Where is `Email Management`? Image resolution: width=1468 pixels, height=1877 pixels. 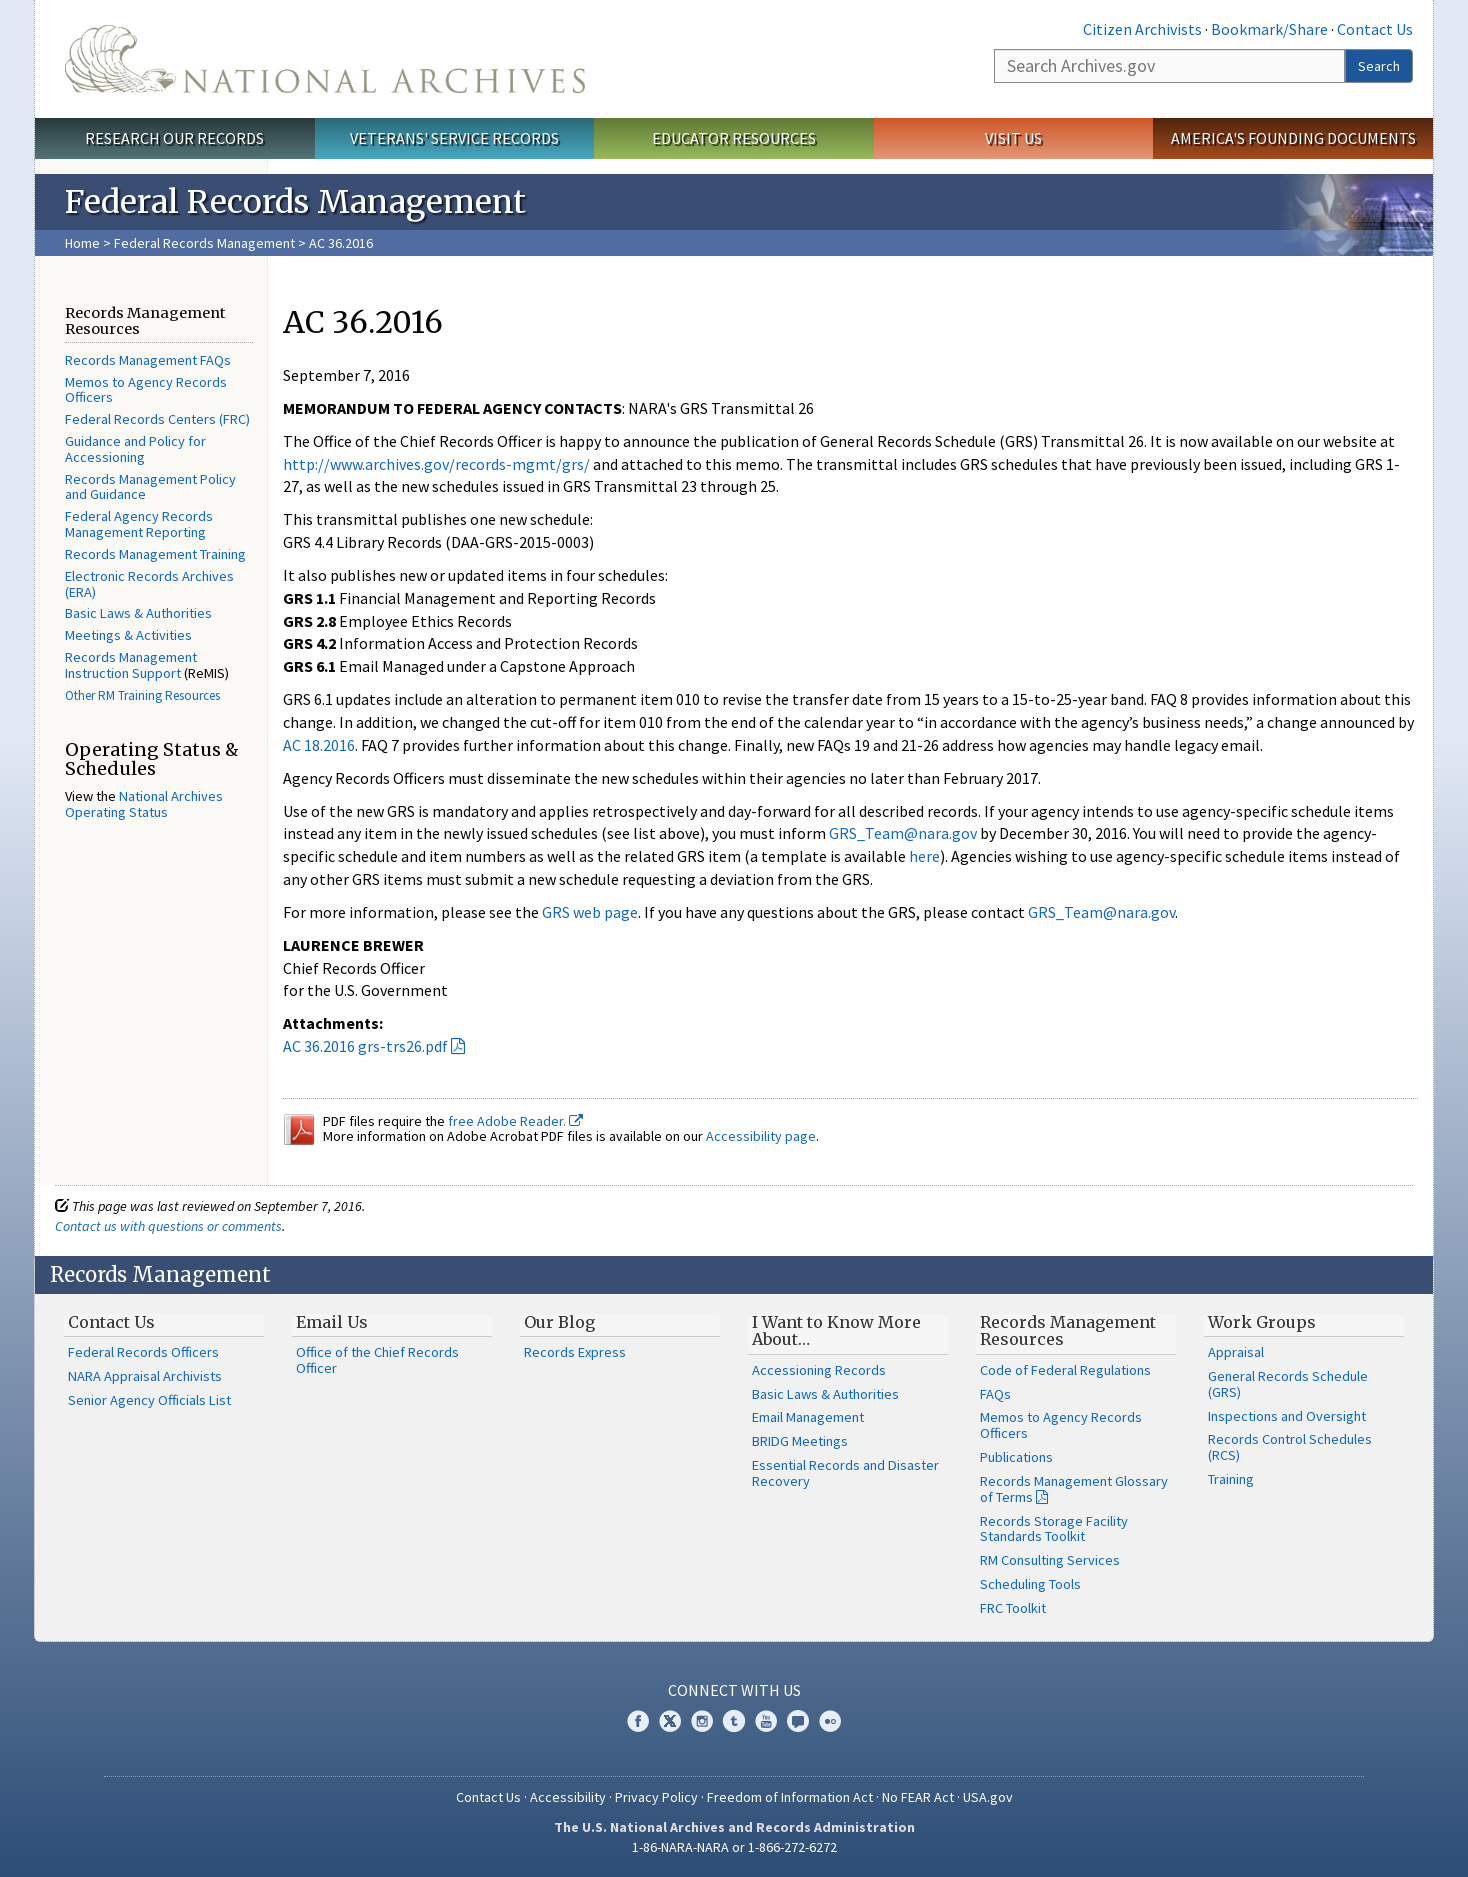 Email Management is located at coordinates (808, 1417).